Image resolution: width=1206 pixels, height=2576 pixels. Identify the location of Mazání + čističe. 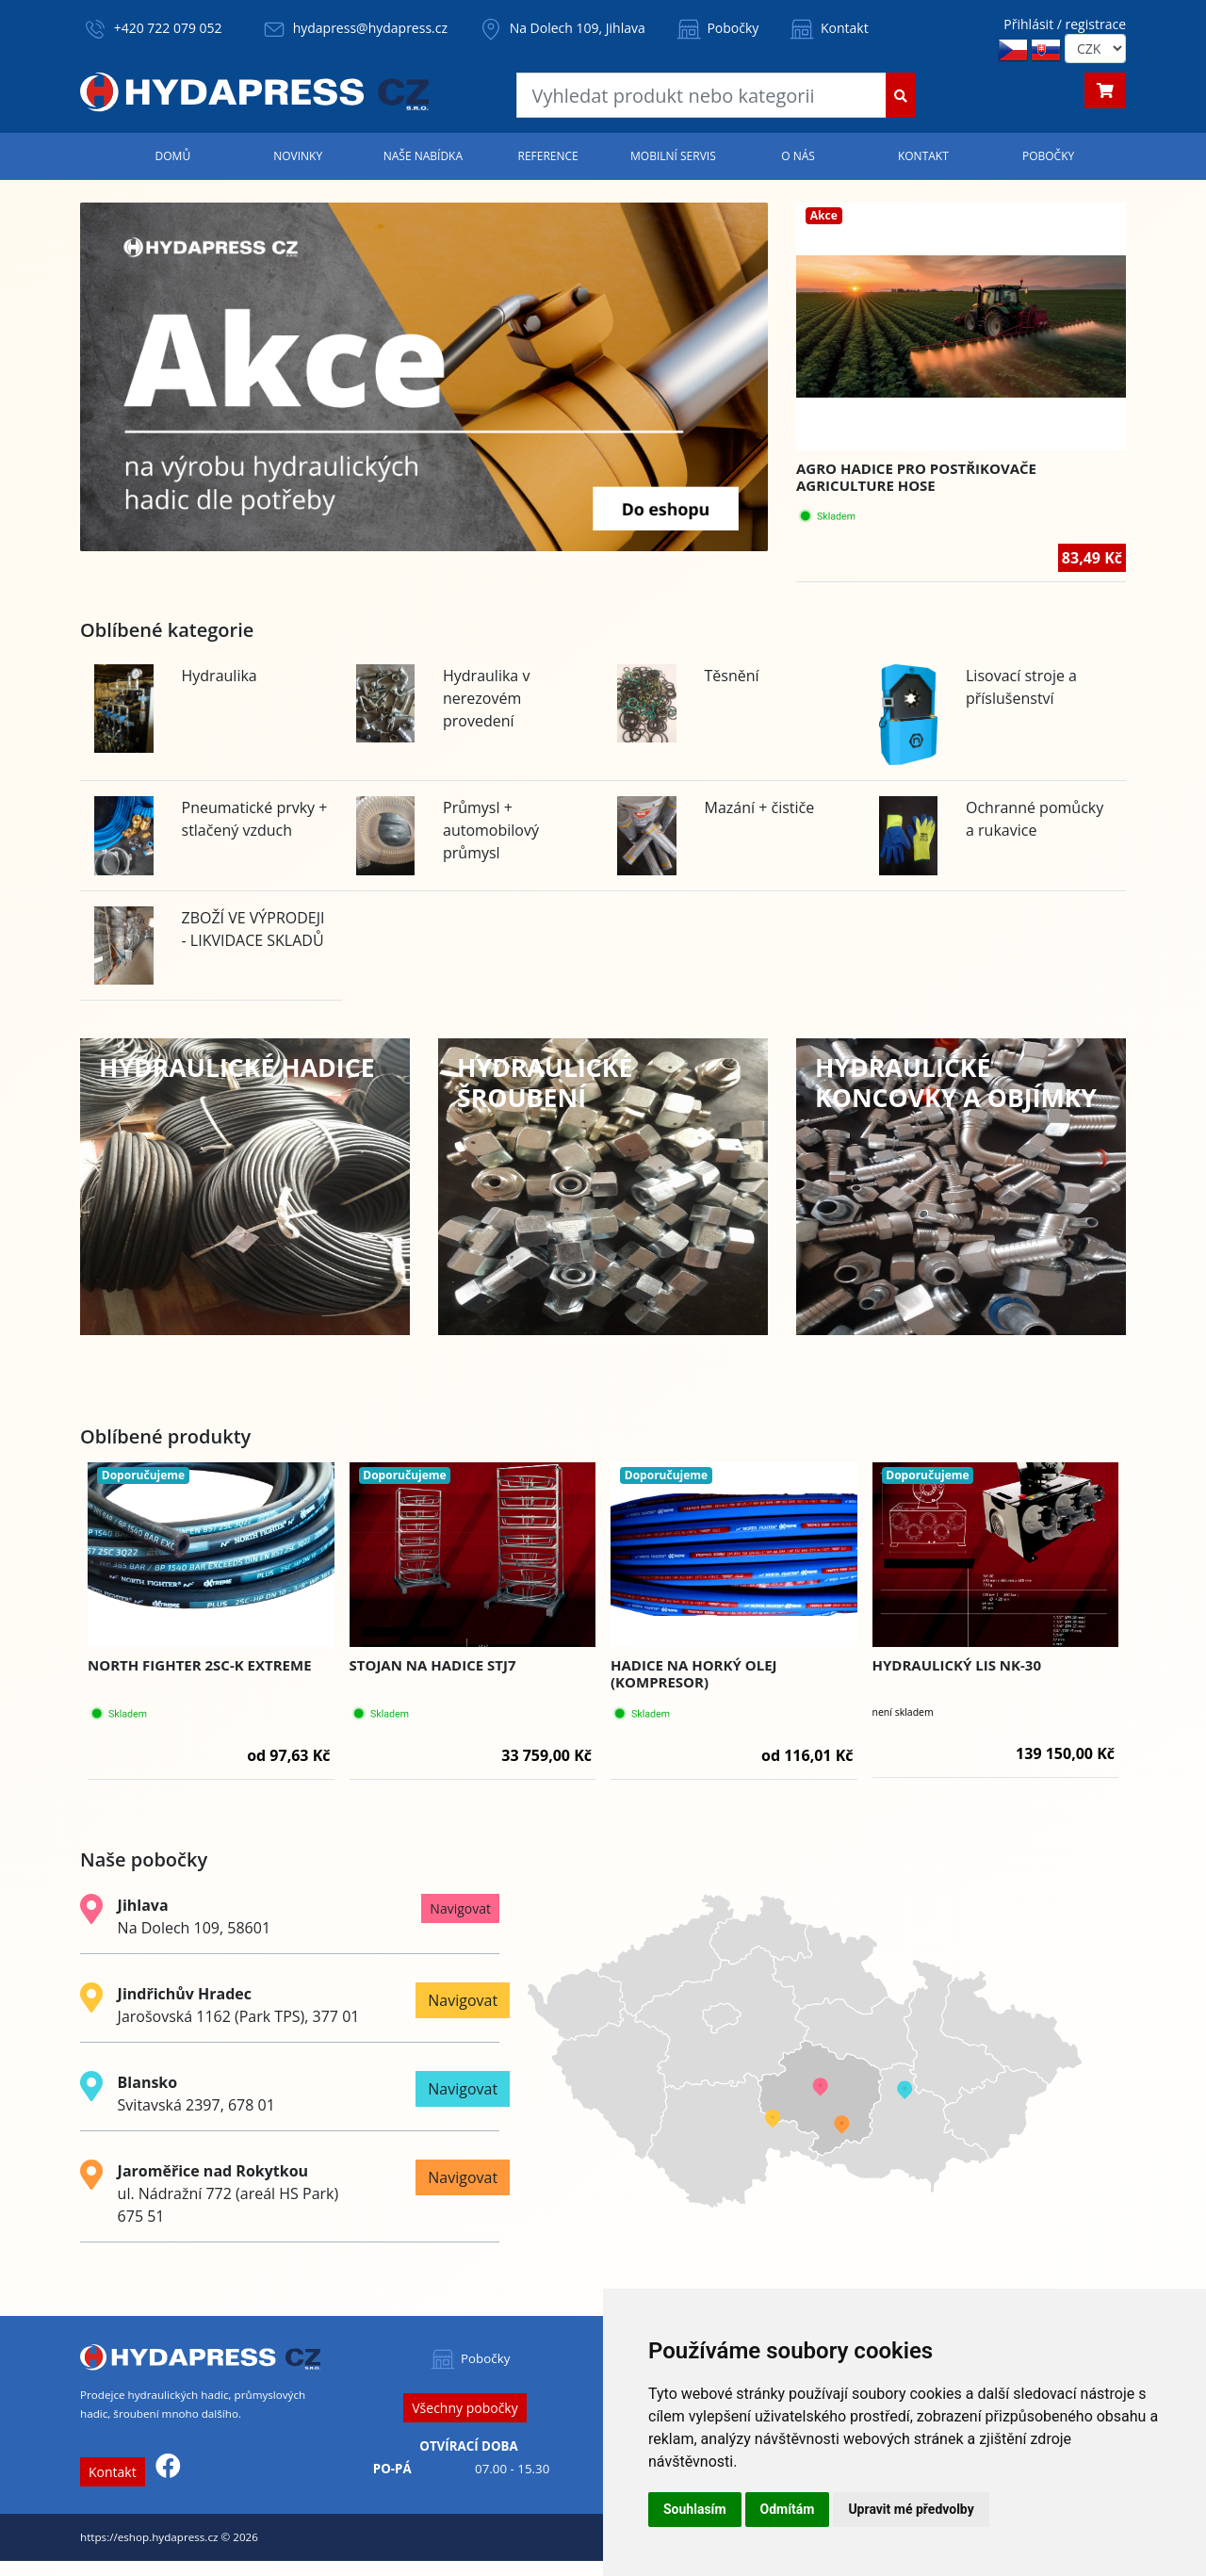
(760, 807).